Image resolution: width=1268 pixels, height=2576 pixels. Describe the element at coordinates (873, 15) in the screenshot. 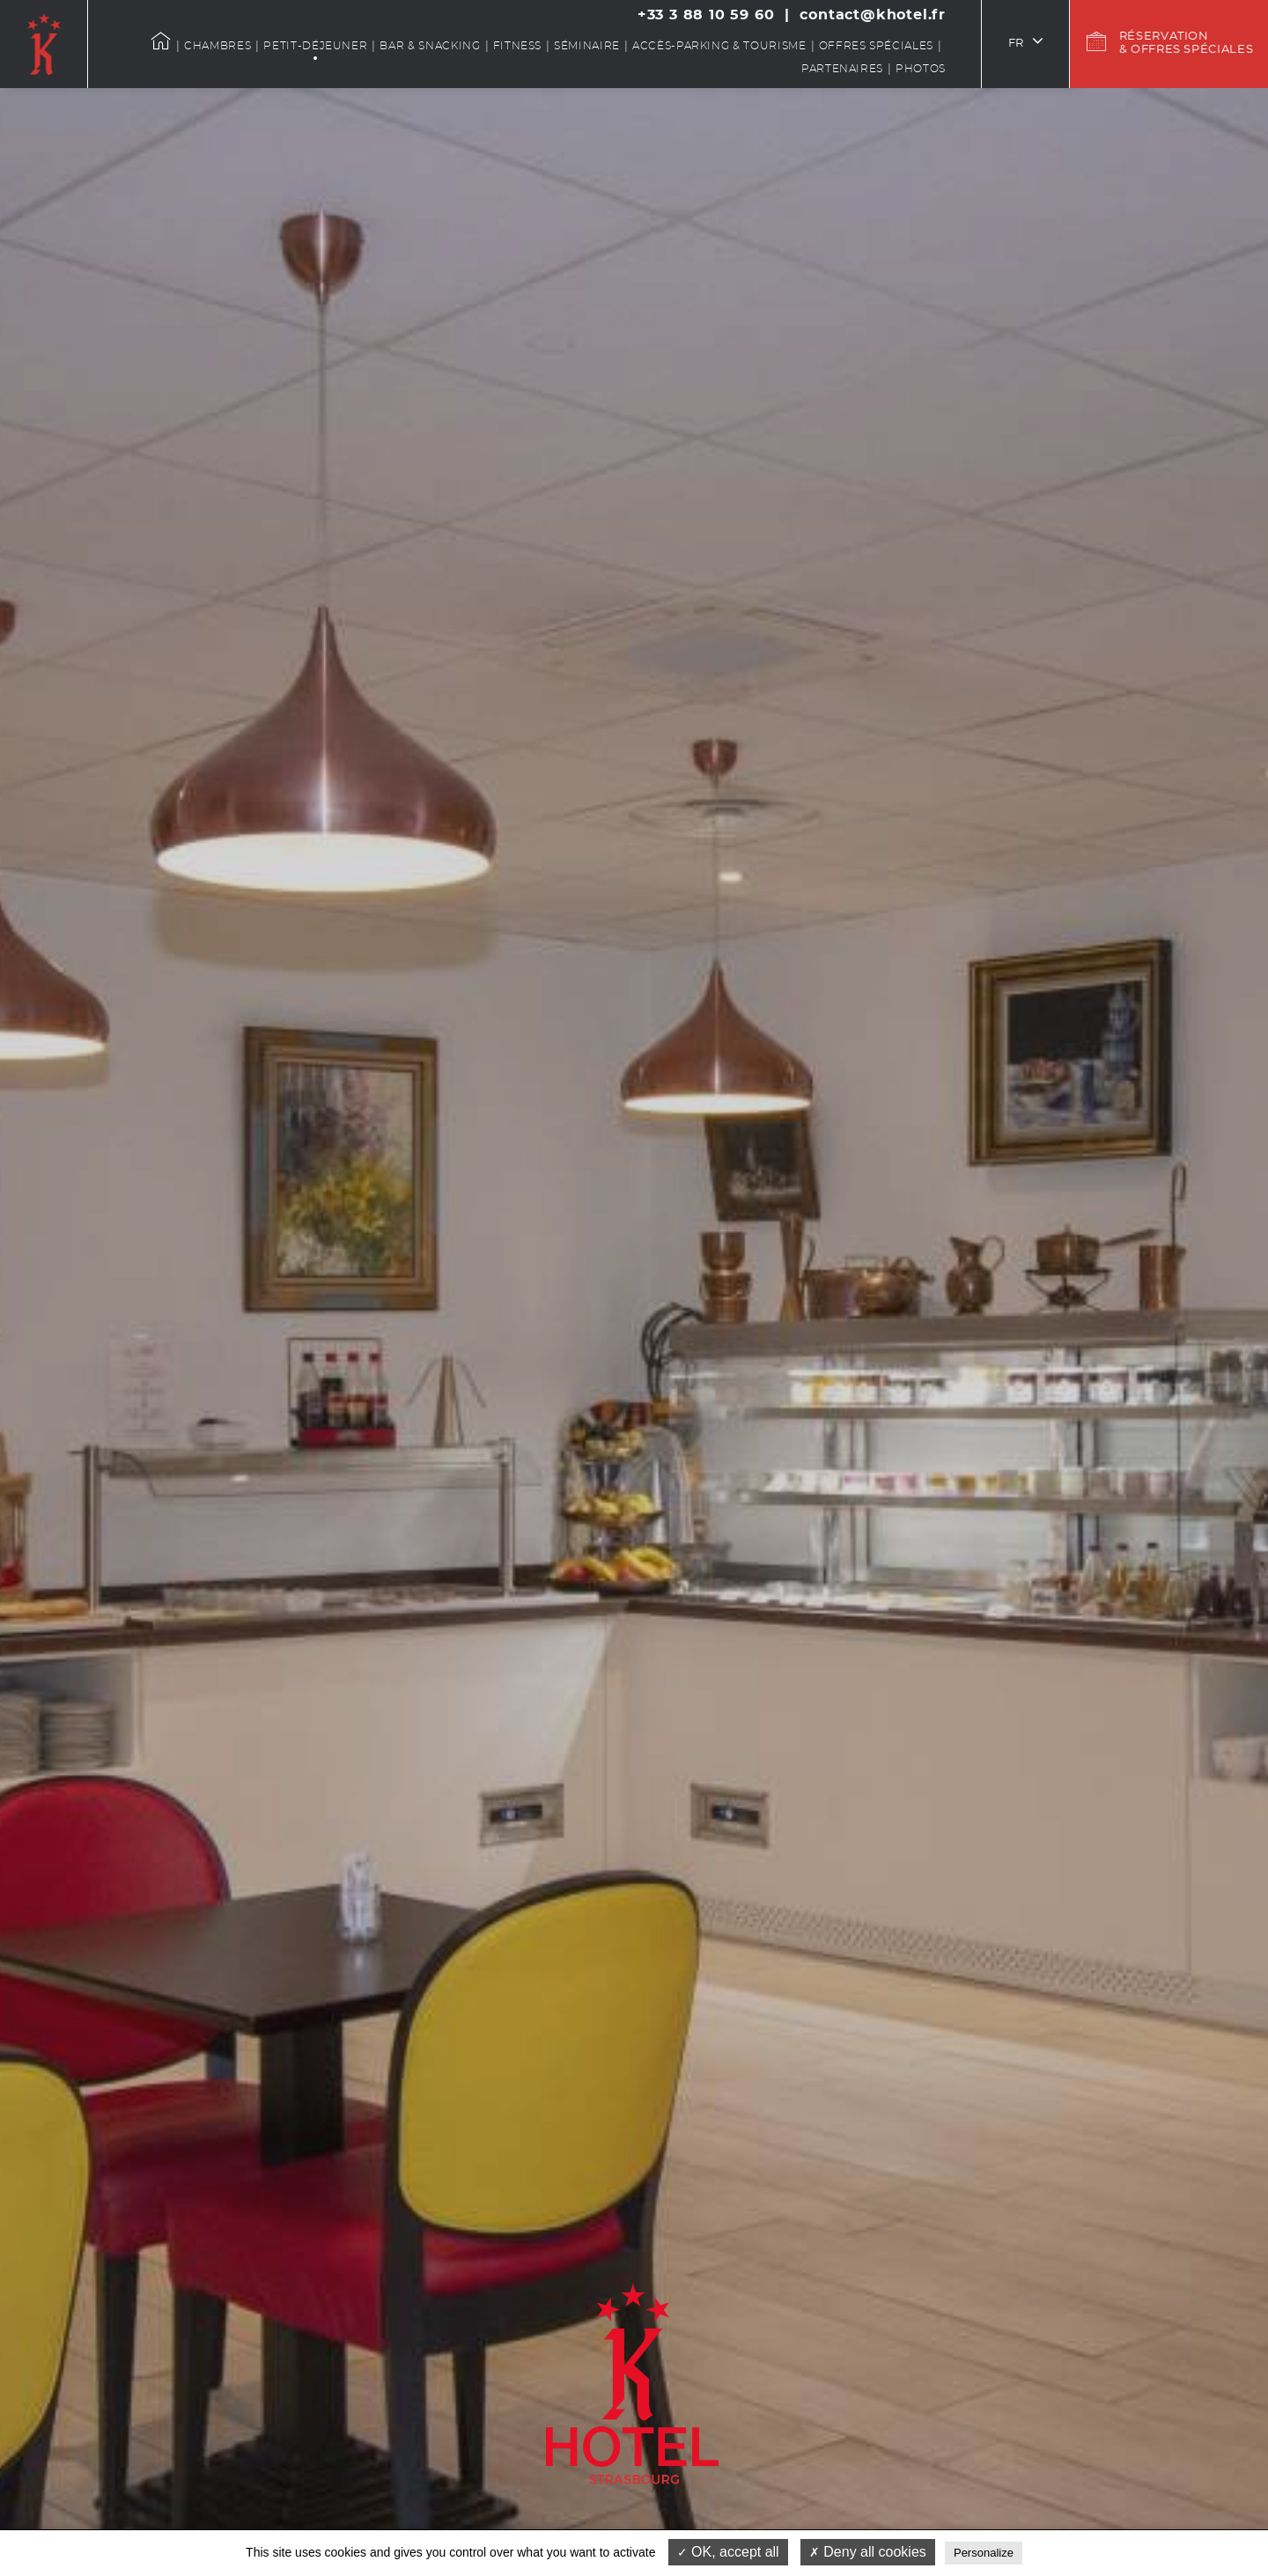

I see `contact@khotel.fr` at that location.